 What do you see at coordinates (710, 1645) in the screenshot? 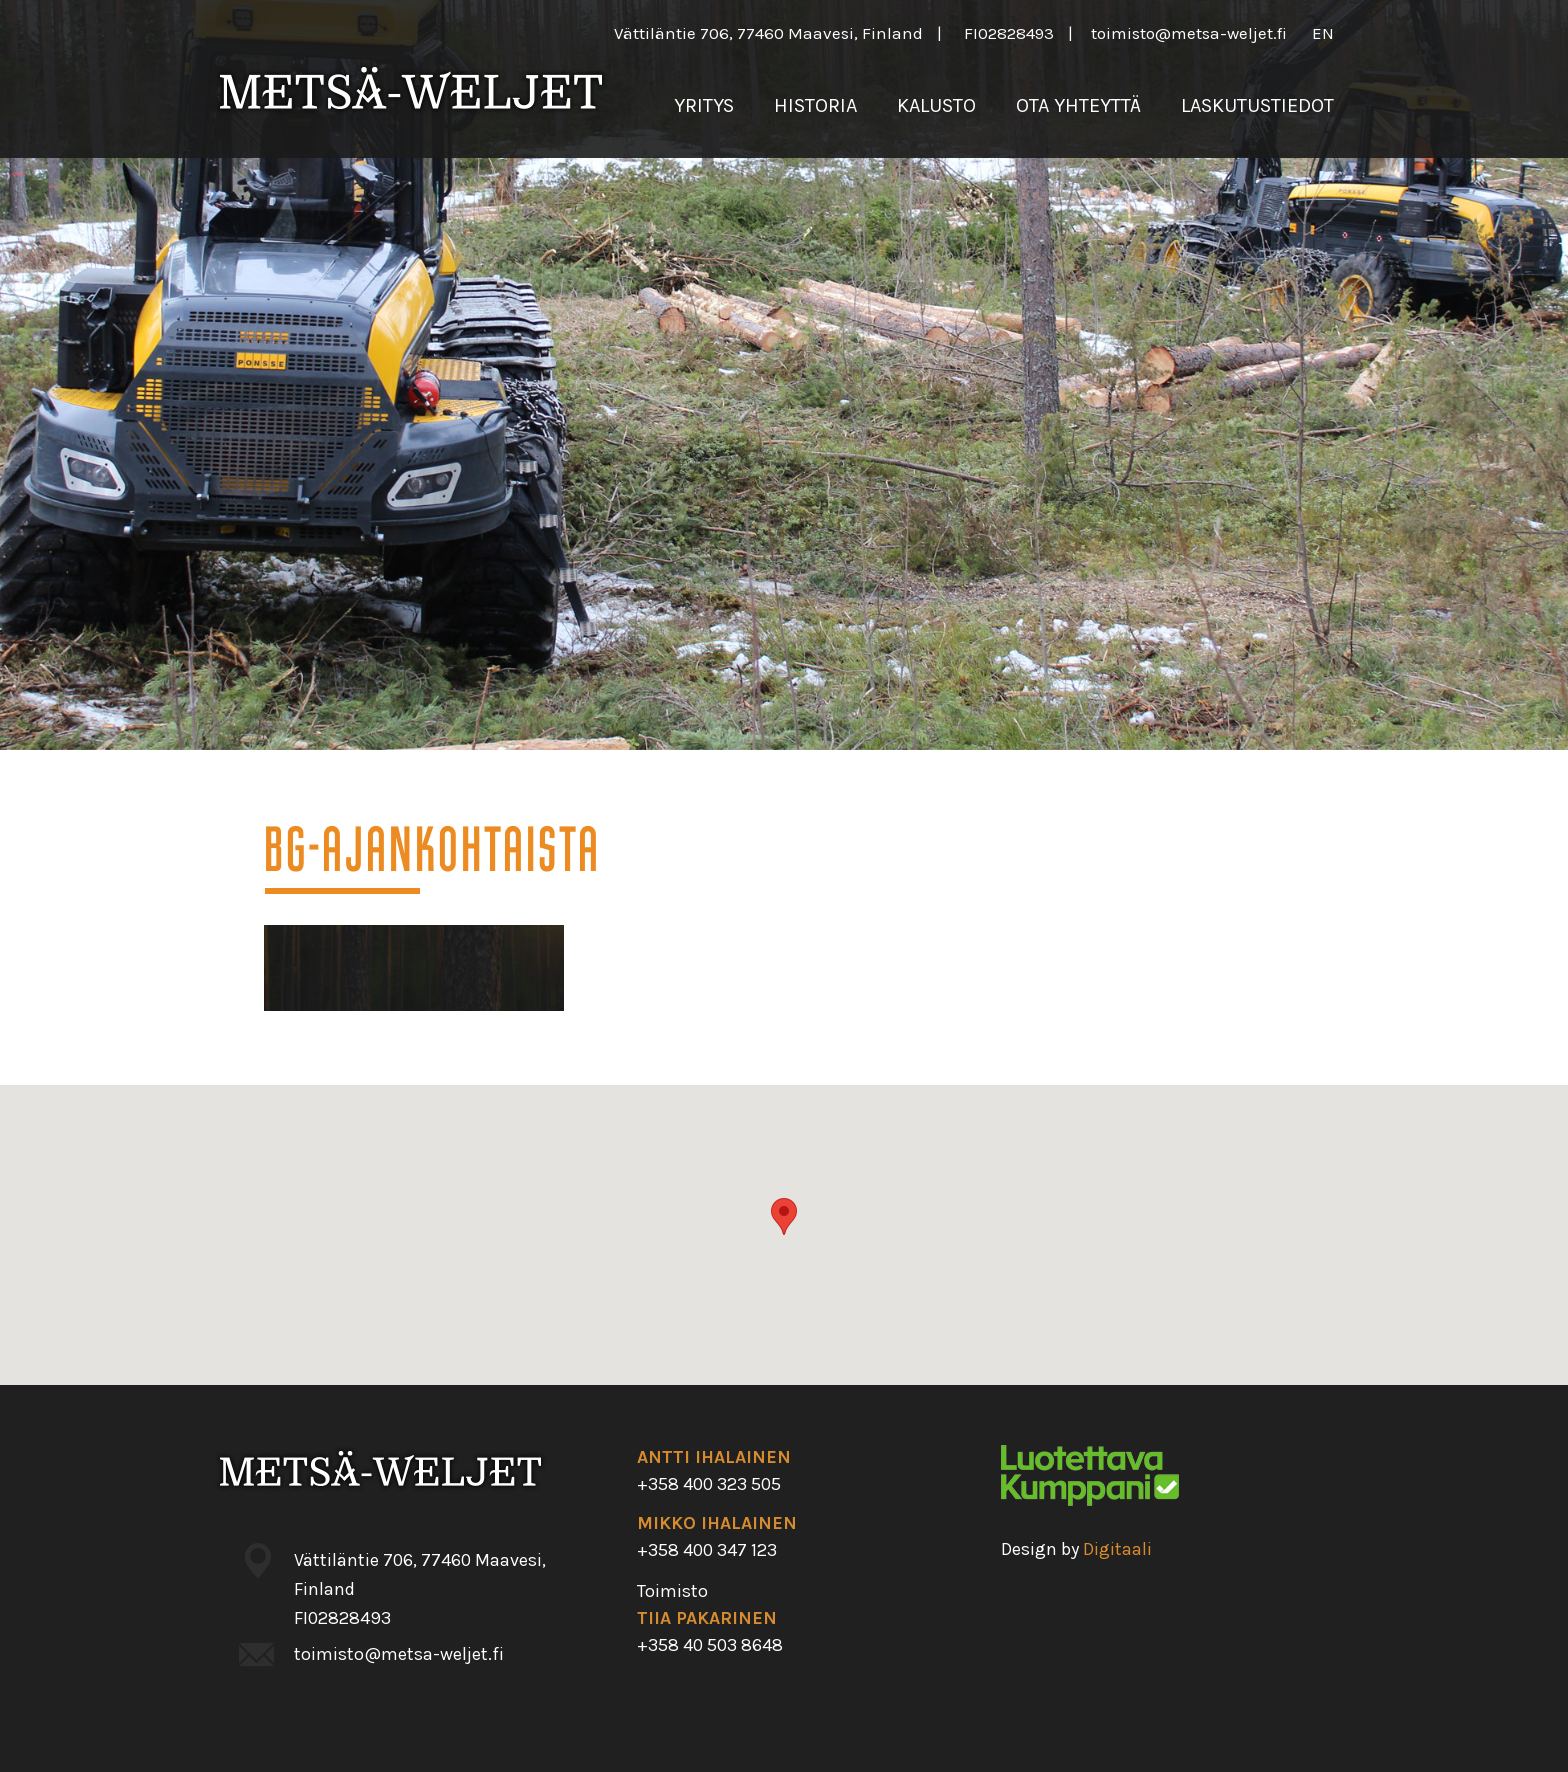
I see `+358 40 503 8648` at bounding box center [710, 1645].